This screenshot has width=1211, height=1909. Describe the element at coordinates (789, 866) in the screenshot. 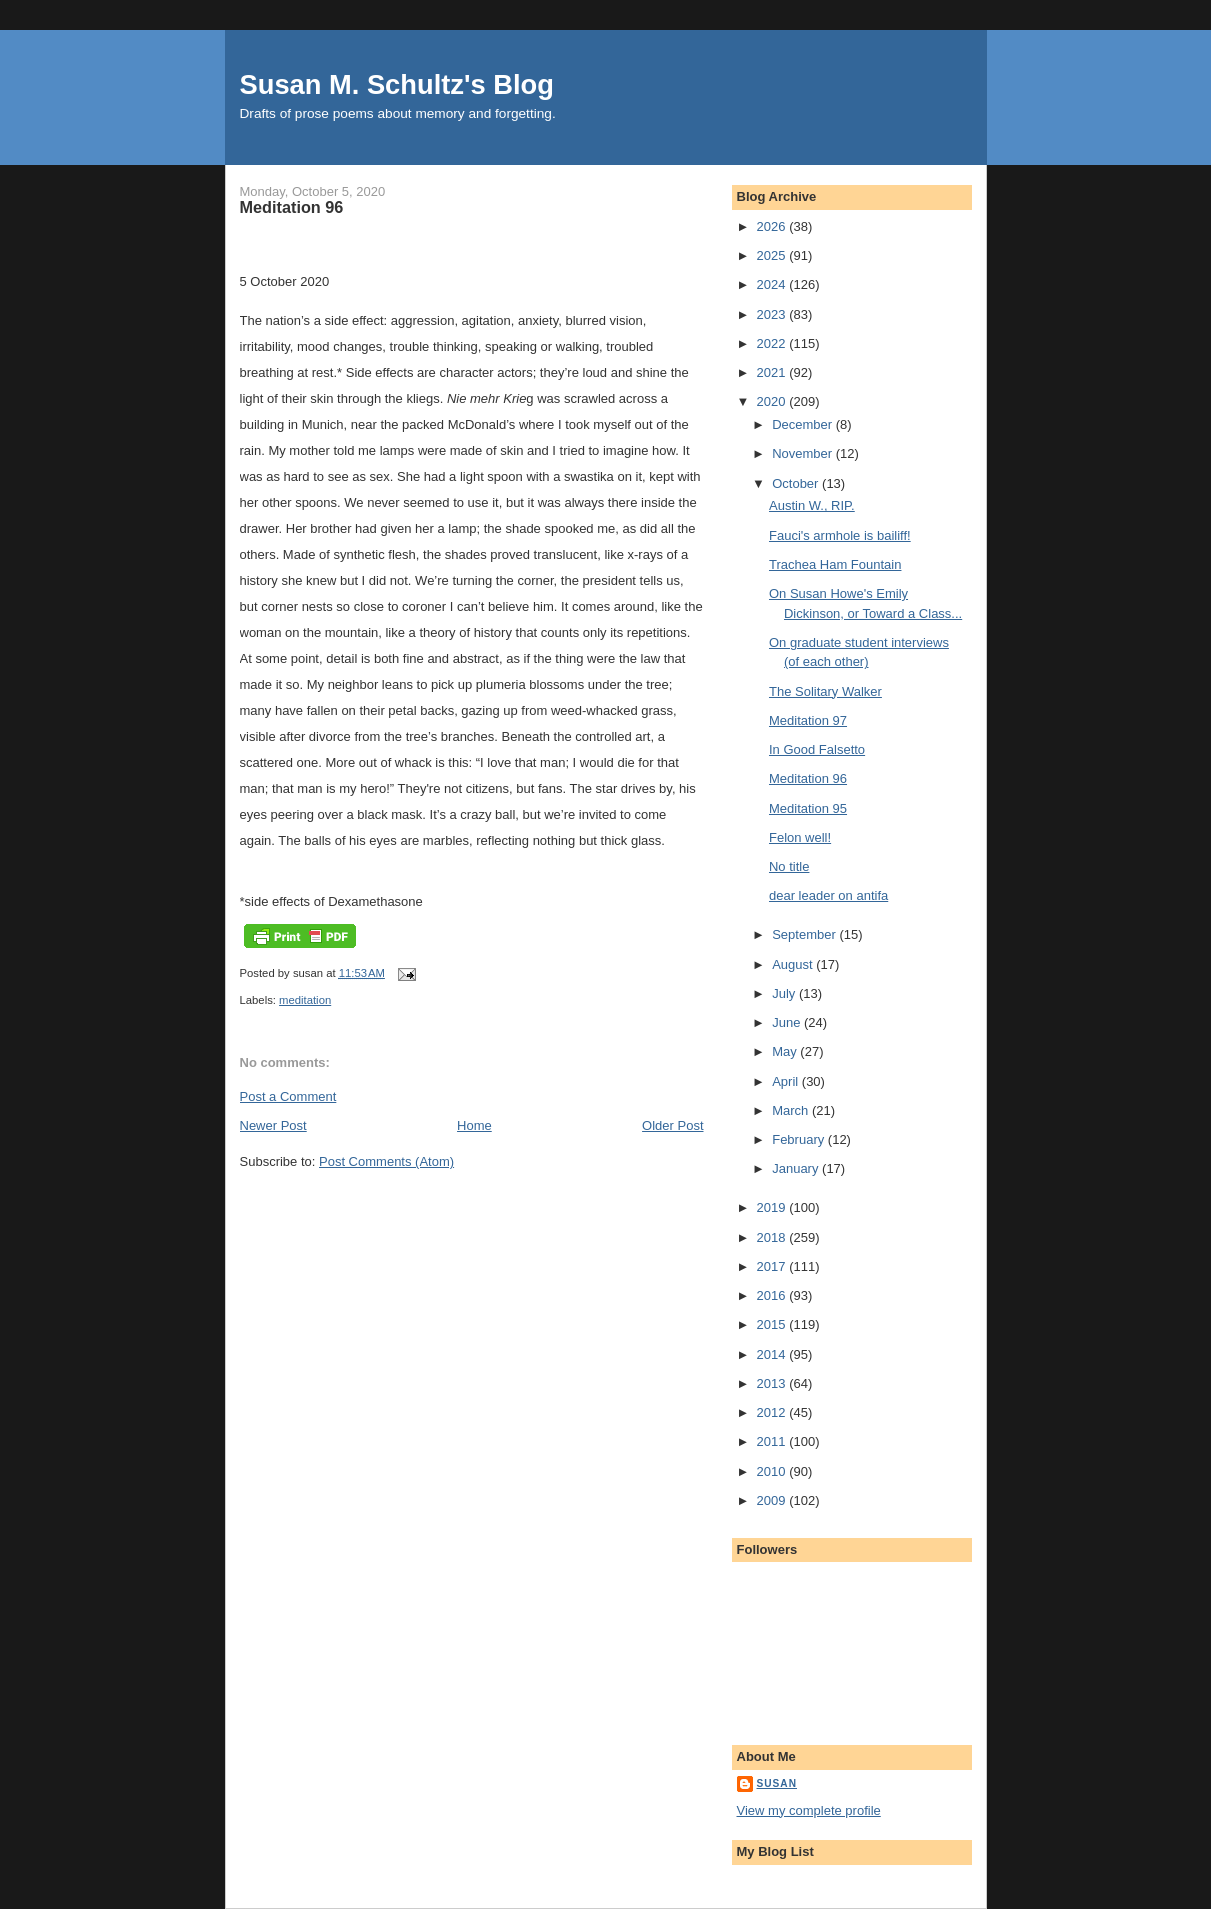

I see `No title` at that location.